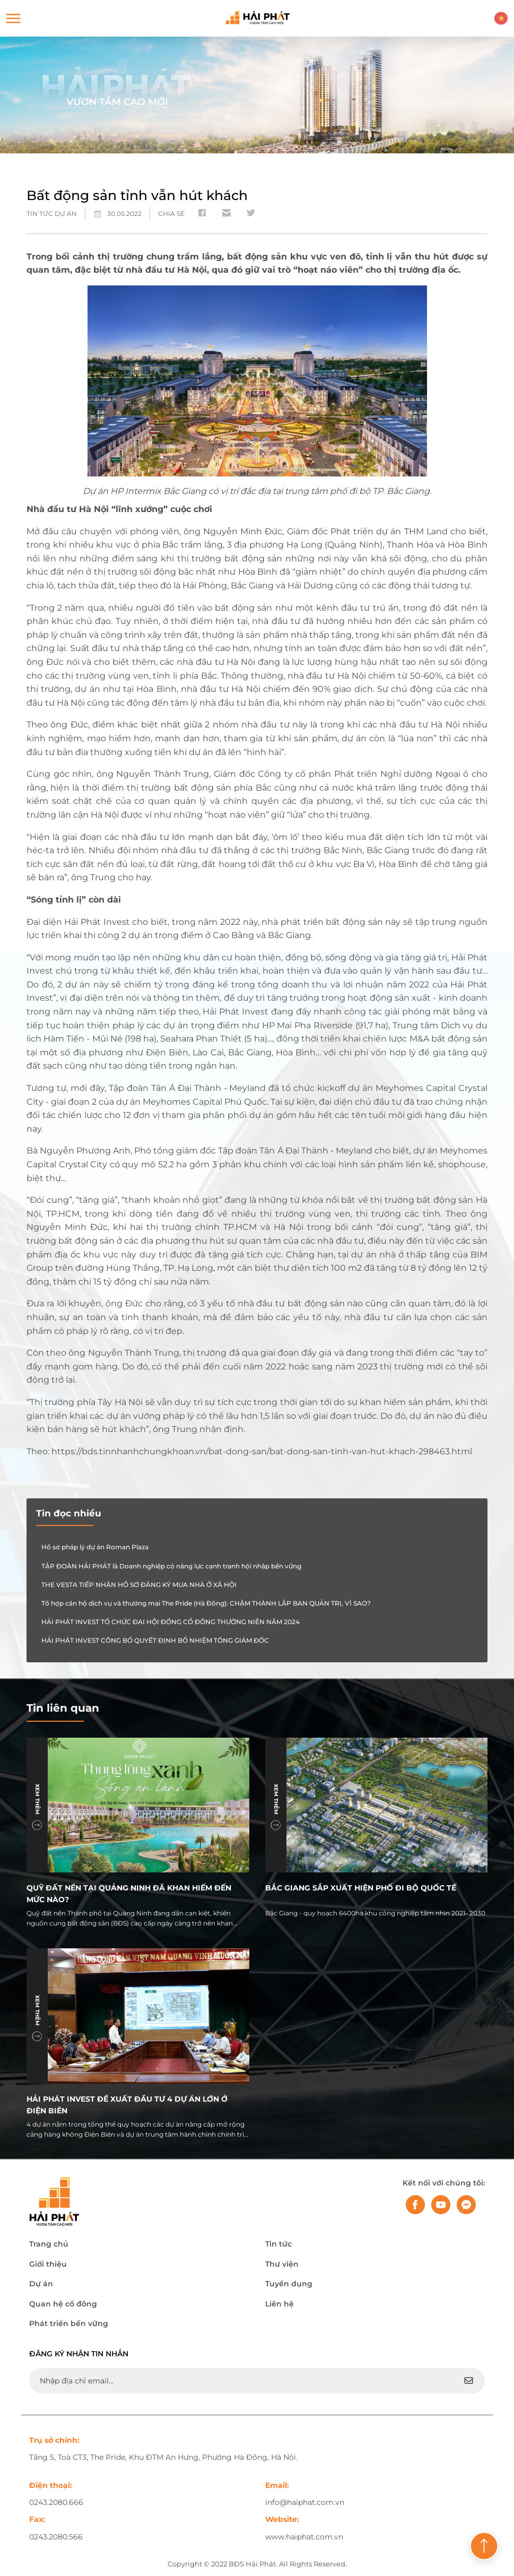 The width and height of the screenshot is (514, 2576). Describe the element at coordinates (95, 1547) in the screenshot. I see `Hồ sơ pháp lý dự án Roman Plaza` at that location.